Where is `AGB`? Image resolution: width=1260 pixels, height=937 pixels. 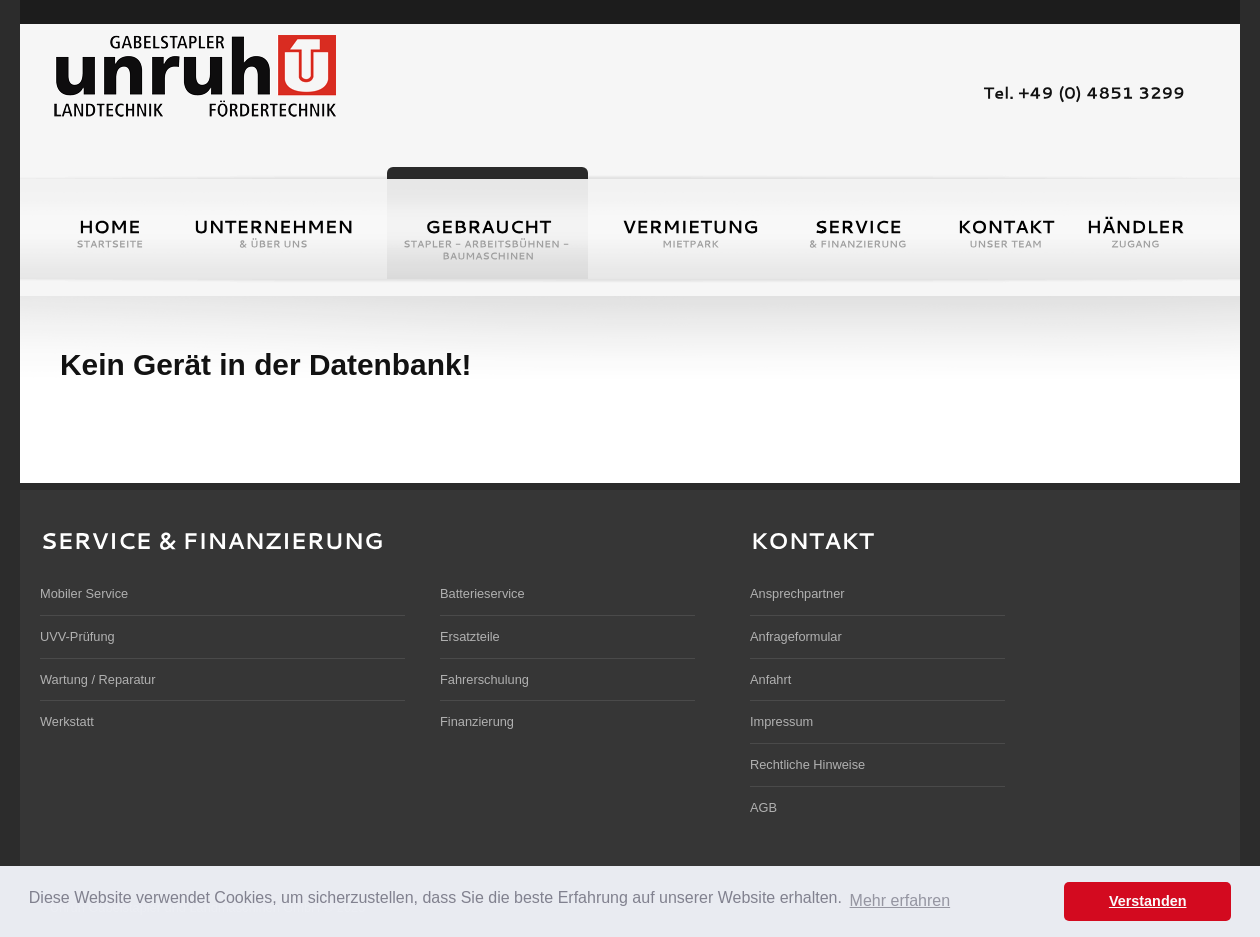
AGB is located at coordinates (763, 807).